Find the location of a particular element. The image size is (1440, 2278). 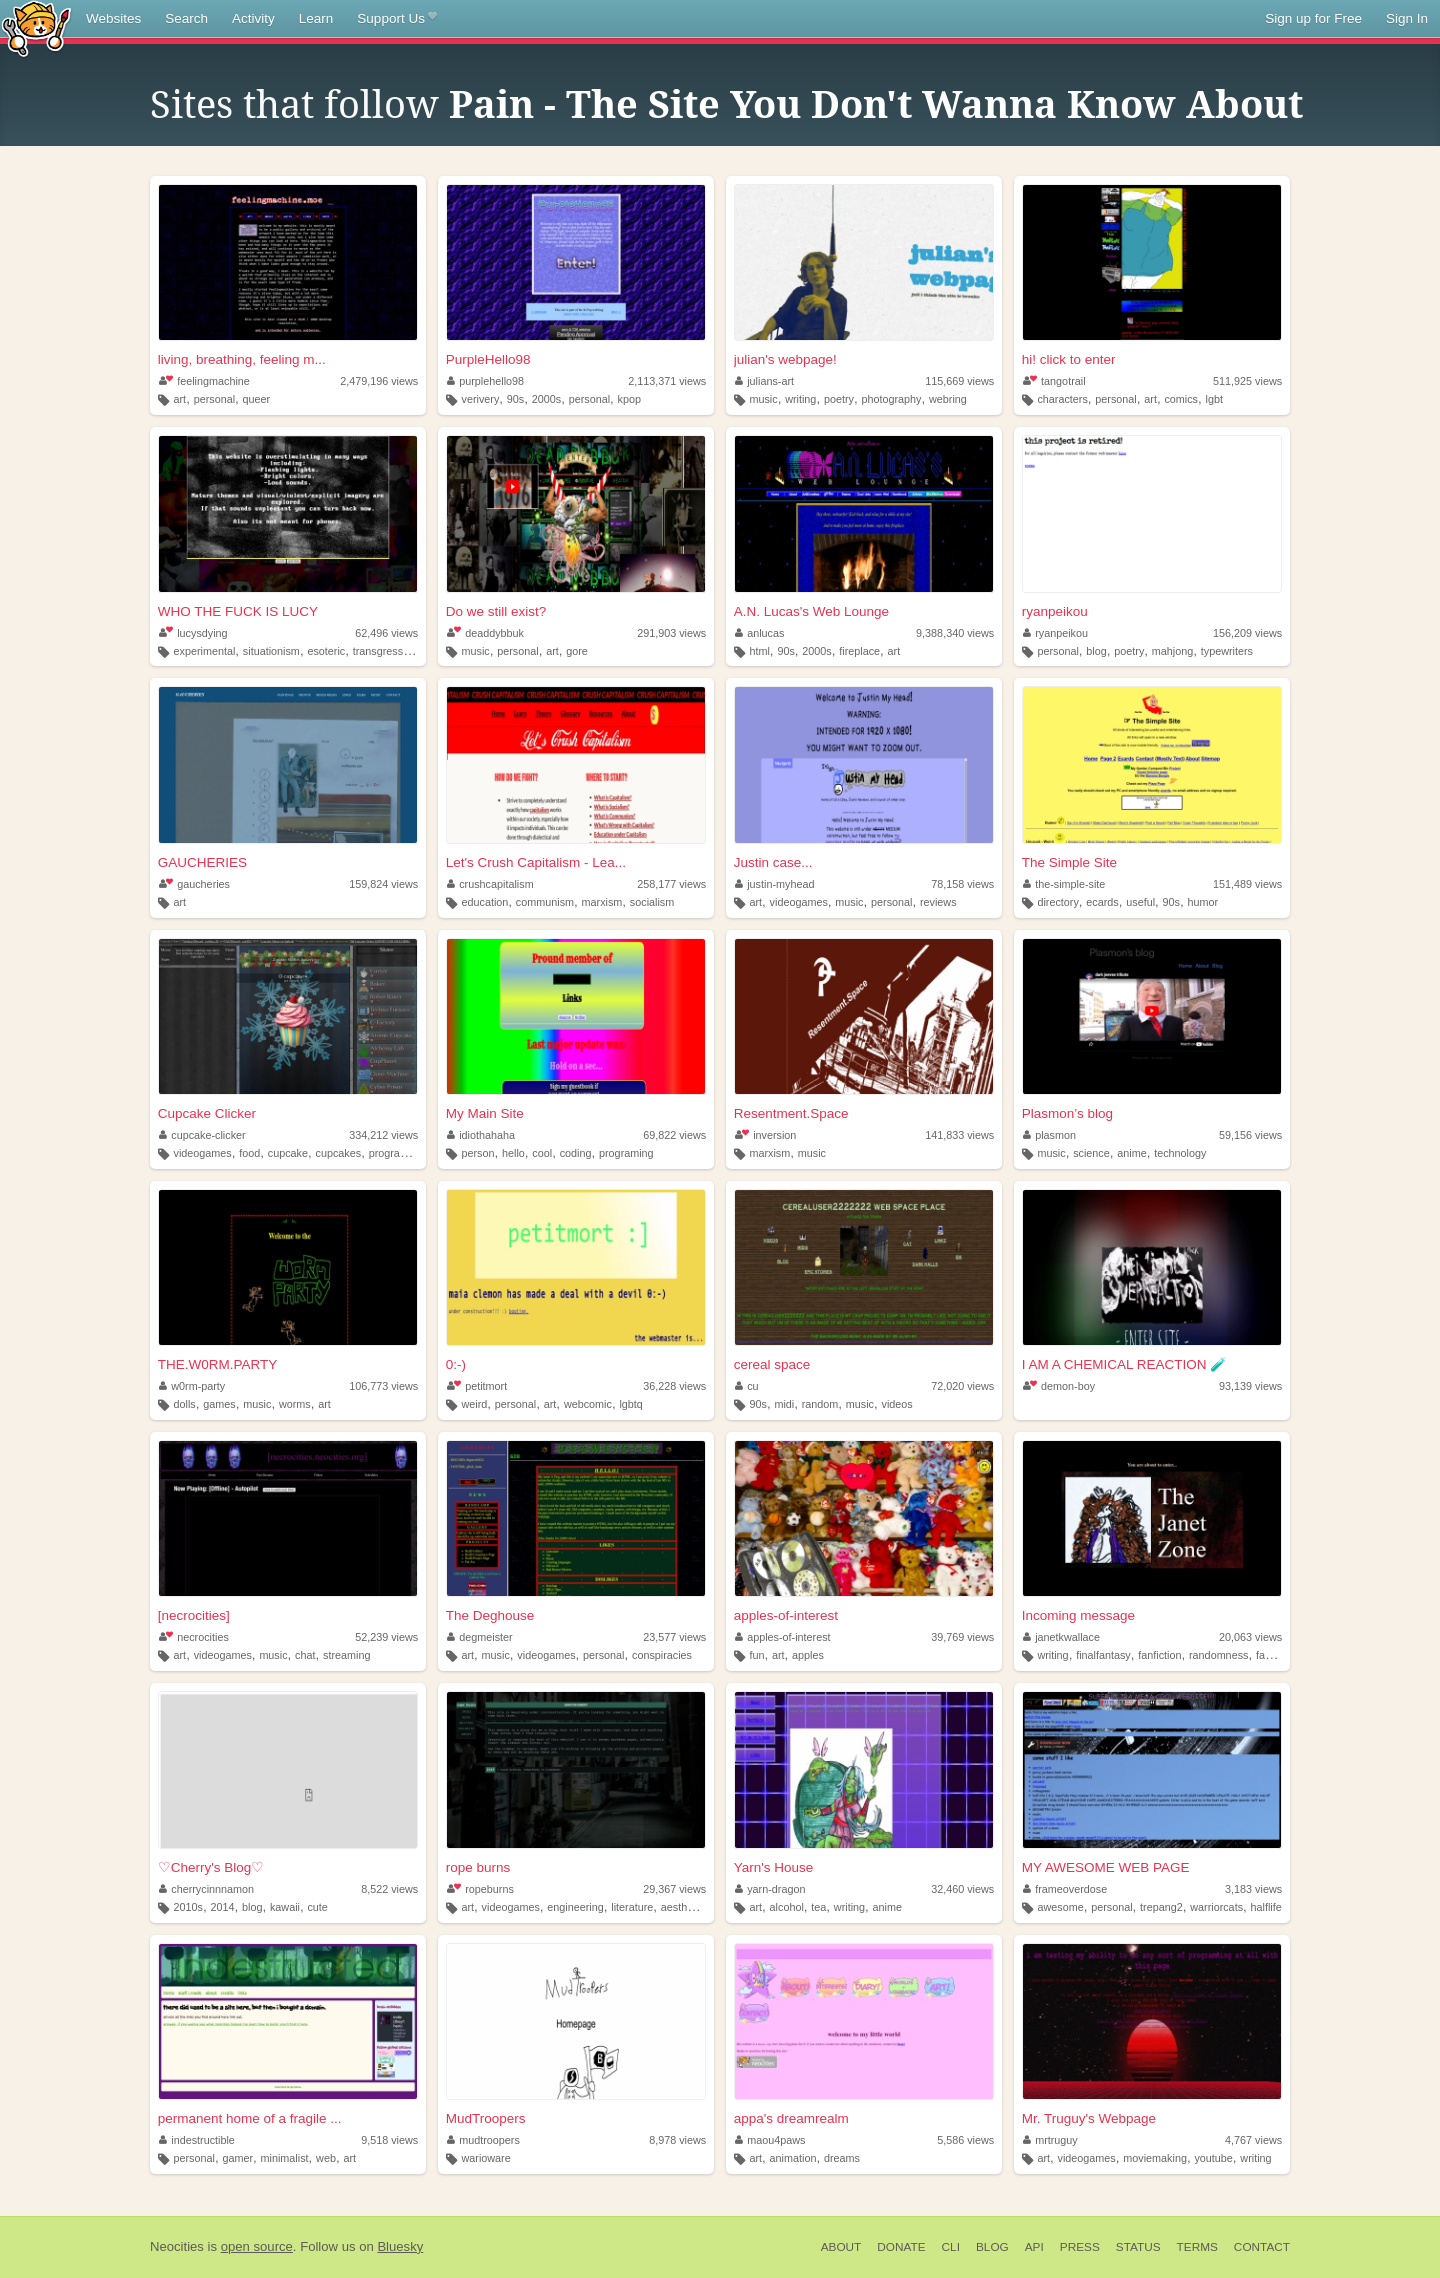

kawaii is located at coordinates (285, 1907).